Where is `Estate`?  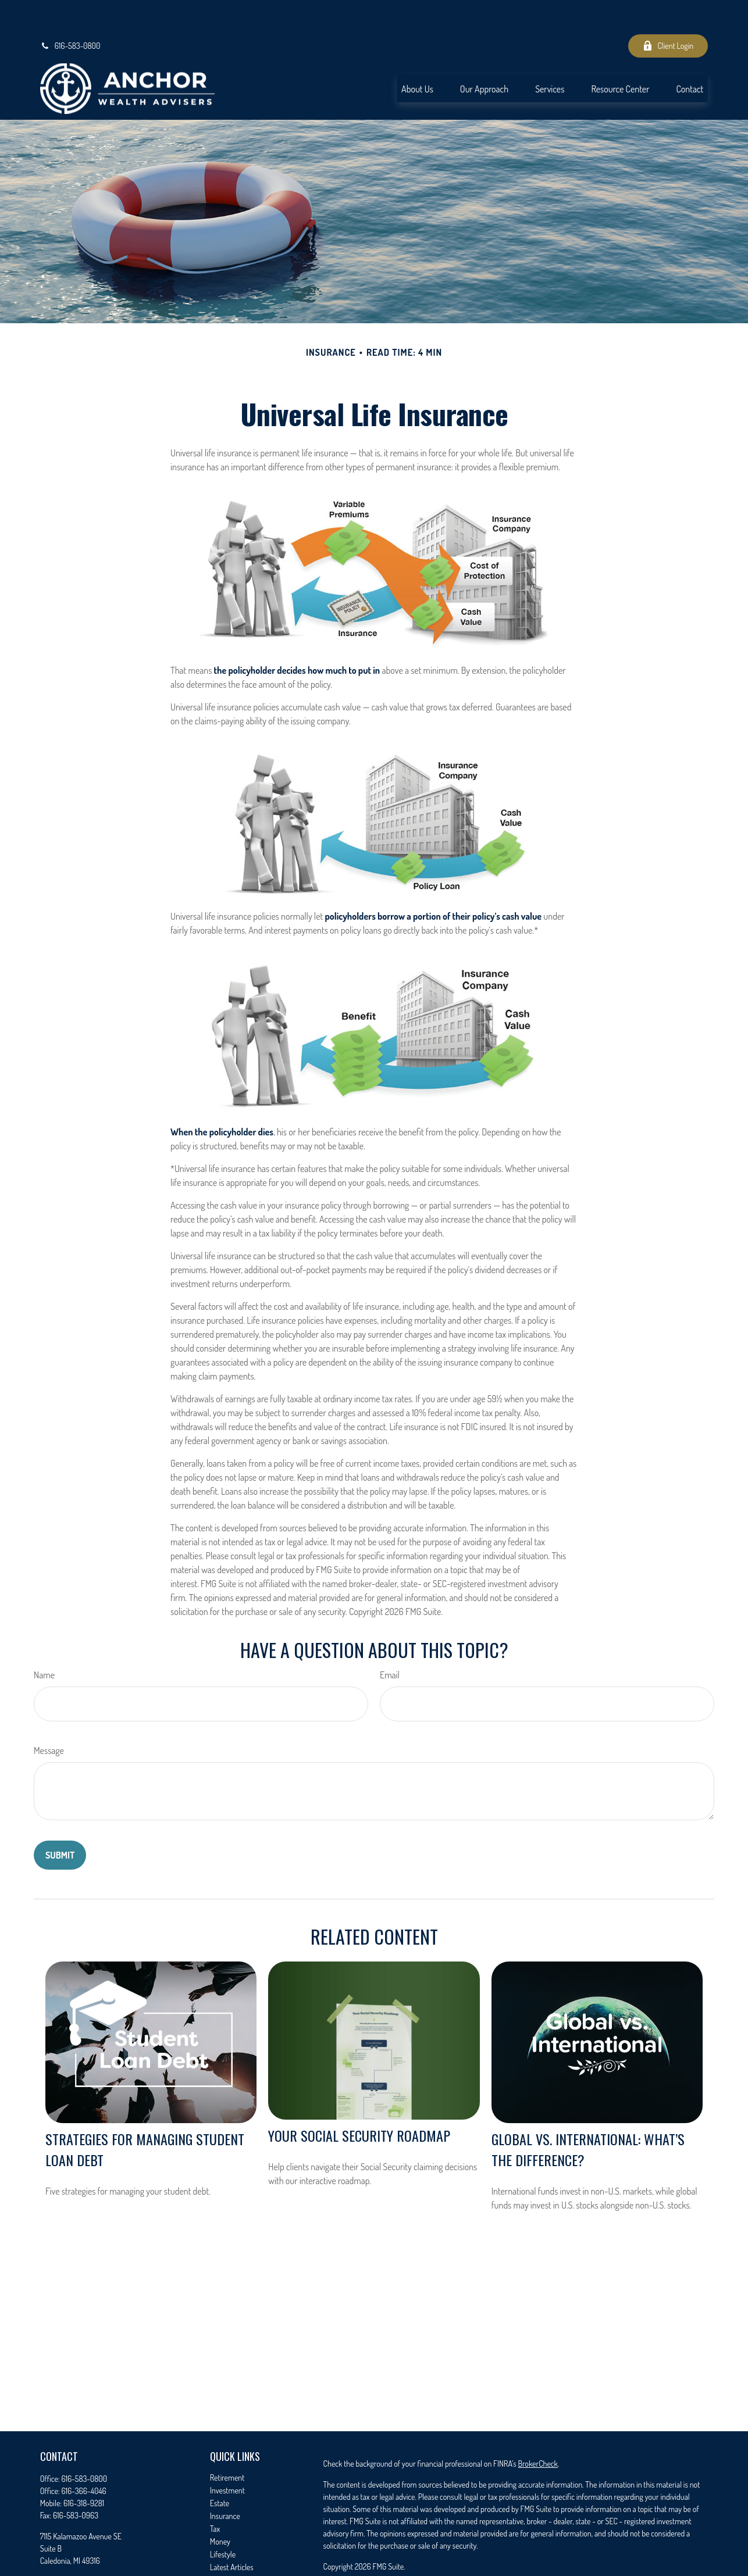 Estate is located at coordinates (219, 2469).